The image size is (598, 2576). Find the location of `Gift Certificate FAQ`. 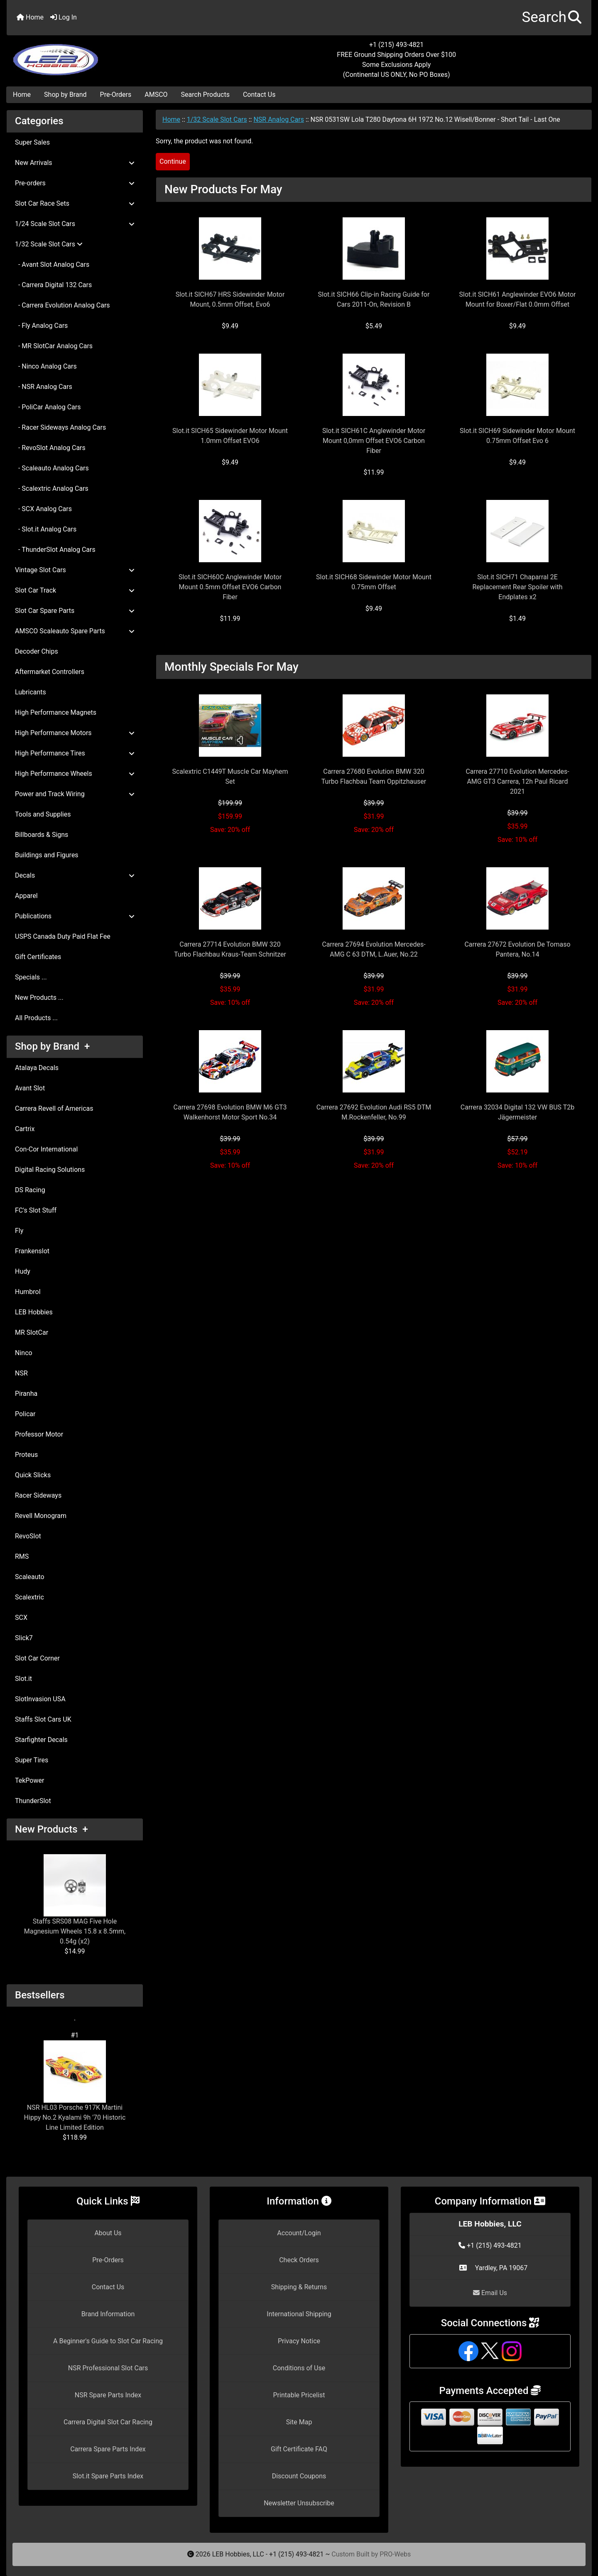

Gift Certificate FAQ is located at coordinates (299, 2449).